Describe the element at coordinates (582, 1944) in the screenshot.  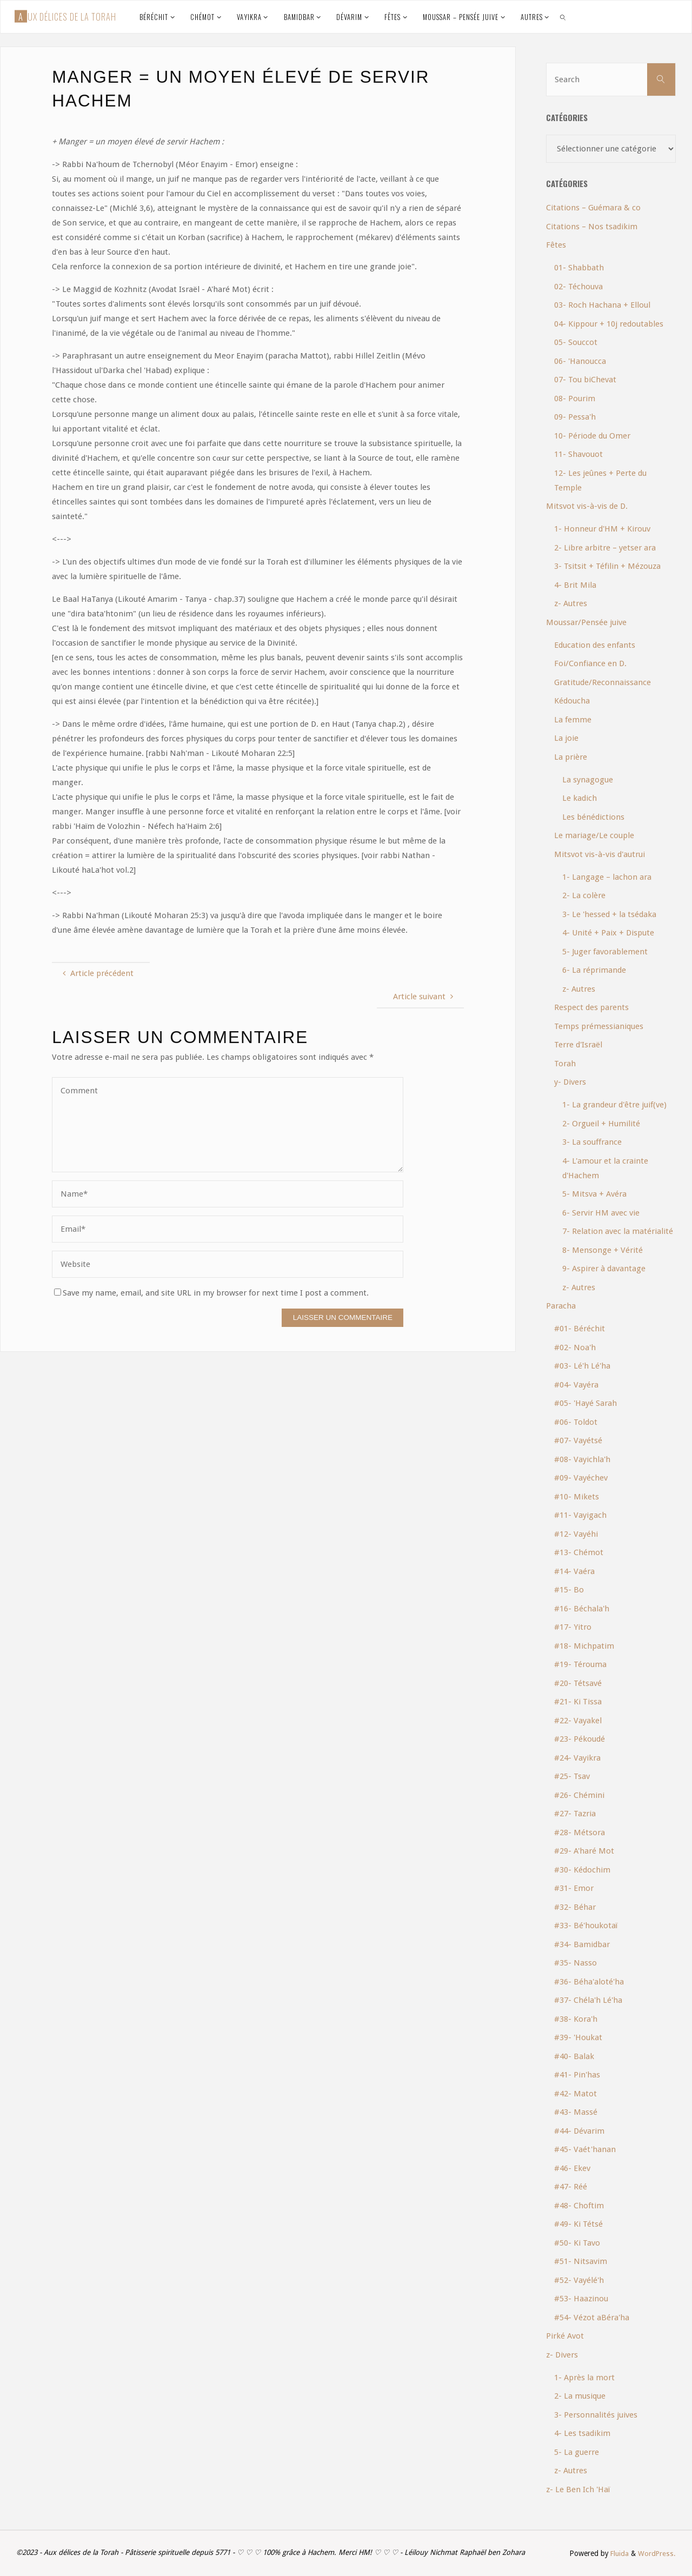
I see `#34- Bamidbar` at that location.